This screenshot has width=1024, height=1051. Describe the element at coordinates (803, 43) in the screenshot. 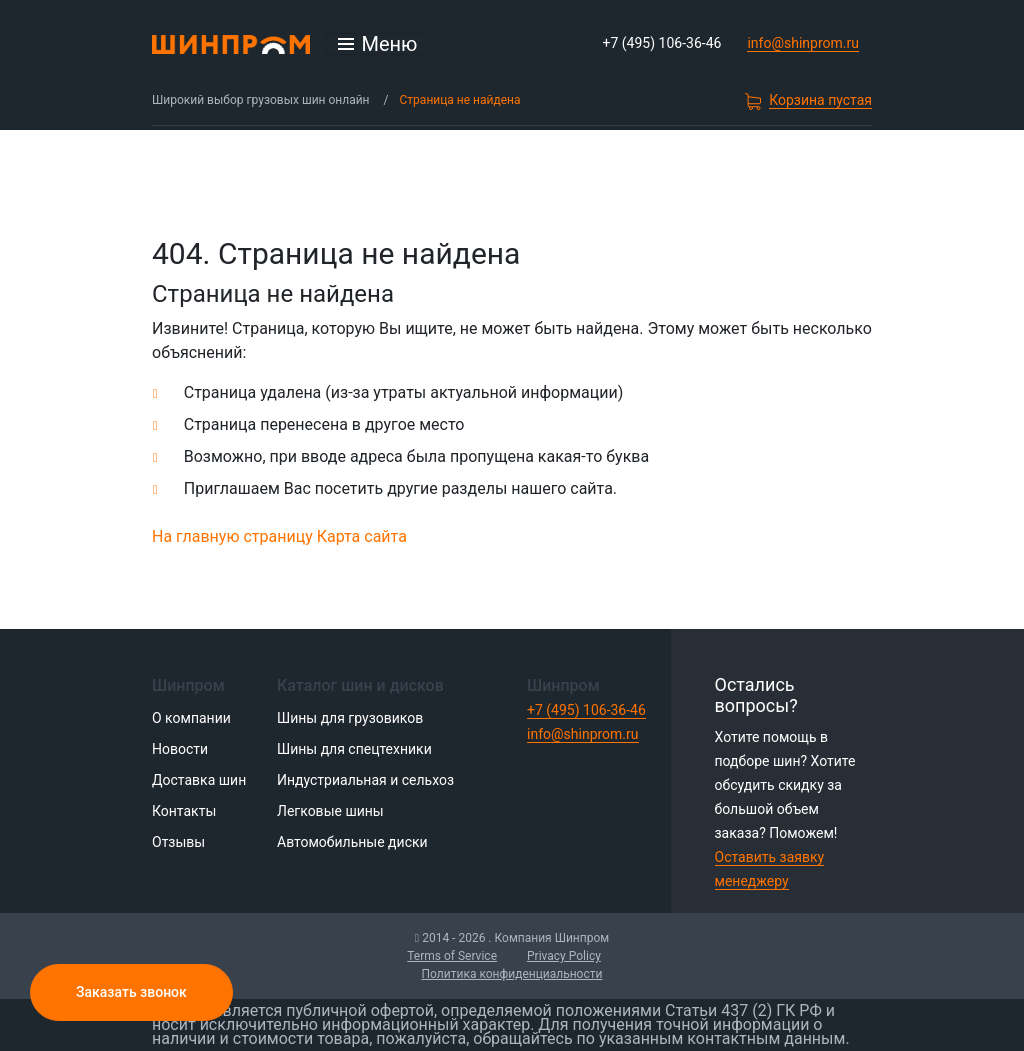

I see `info@shinprom.ru` at that location.